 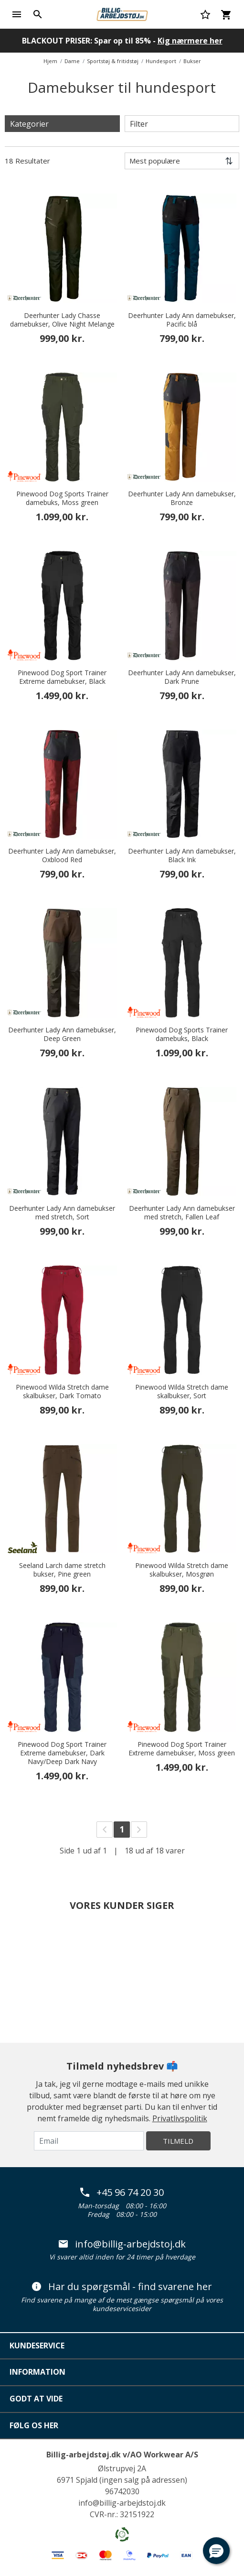 I want to click on Deerhunter Lady Ann damebukser, Black Ink, so click(x=182, y=855).